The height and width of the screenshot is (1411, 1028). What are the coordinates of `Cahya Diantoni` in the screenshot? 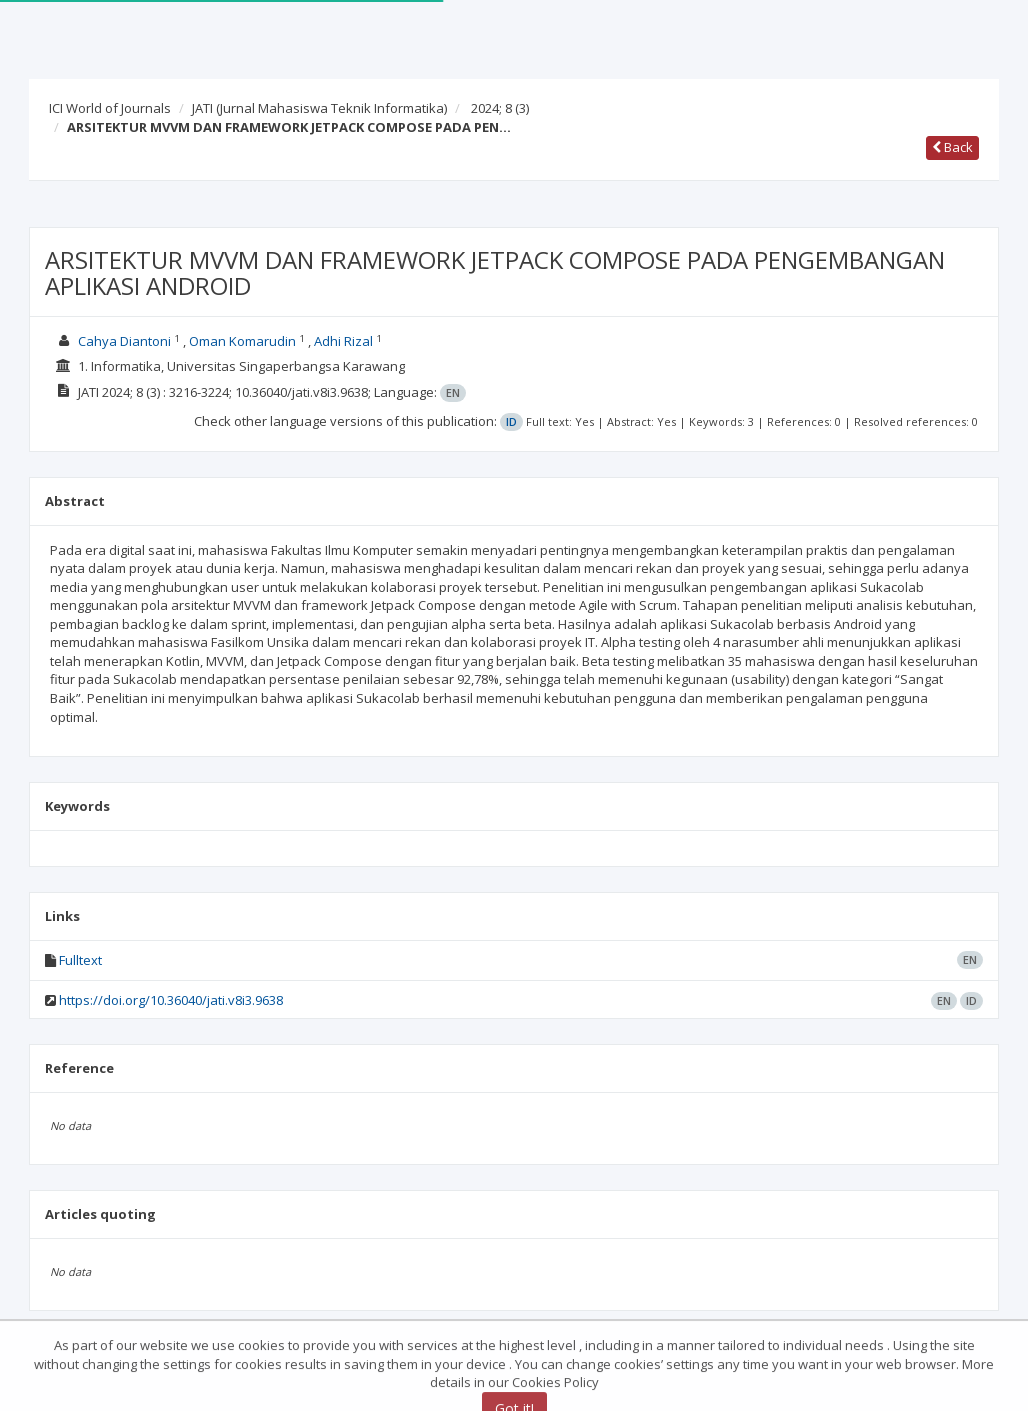 It's located at (124, 341).